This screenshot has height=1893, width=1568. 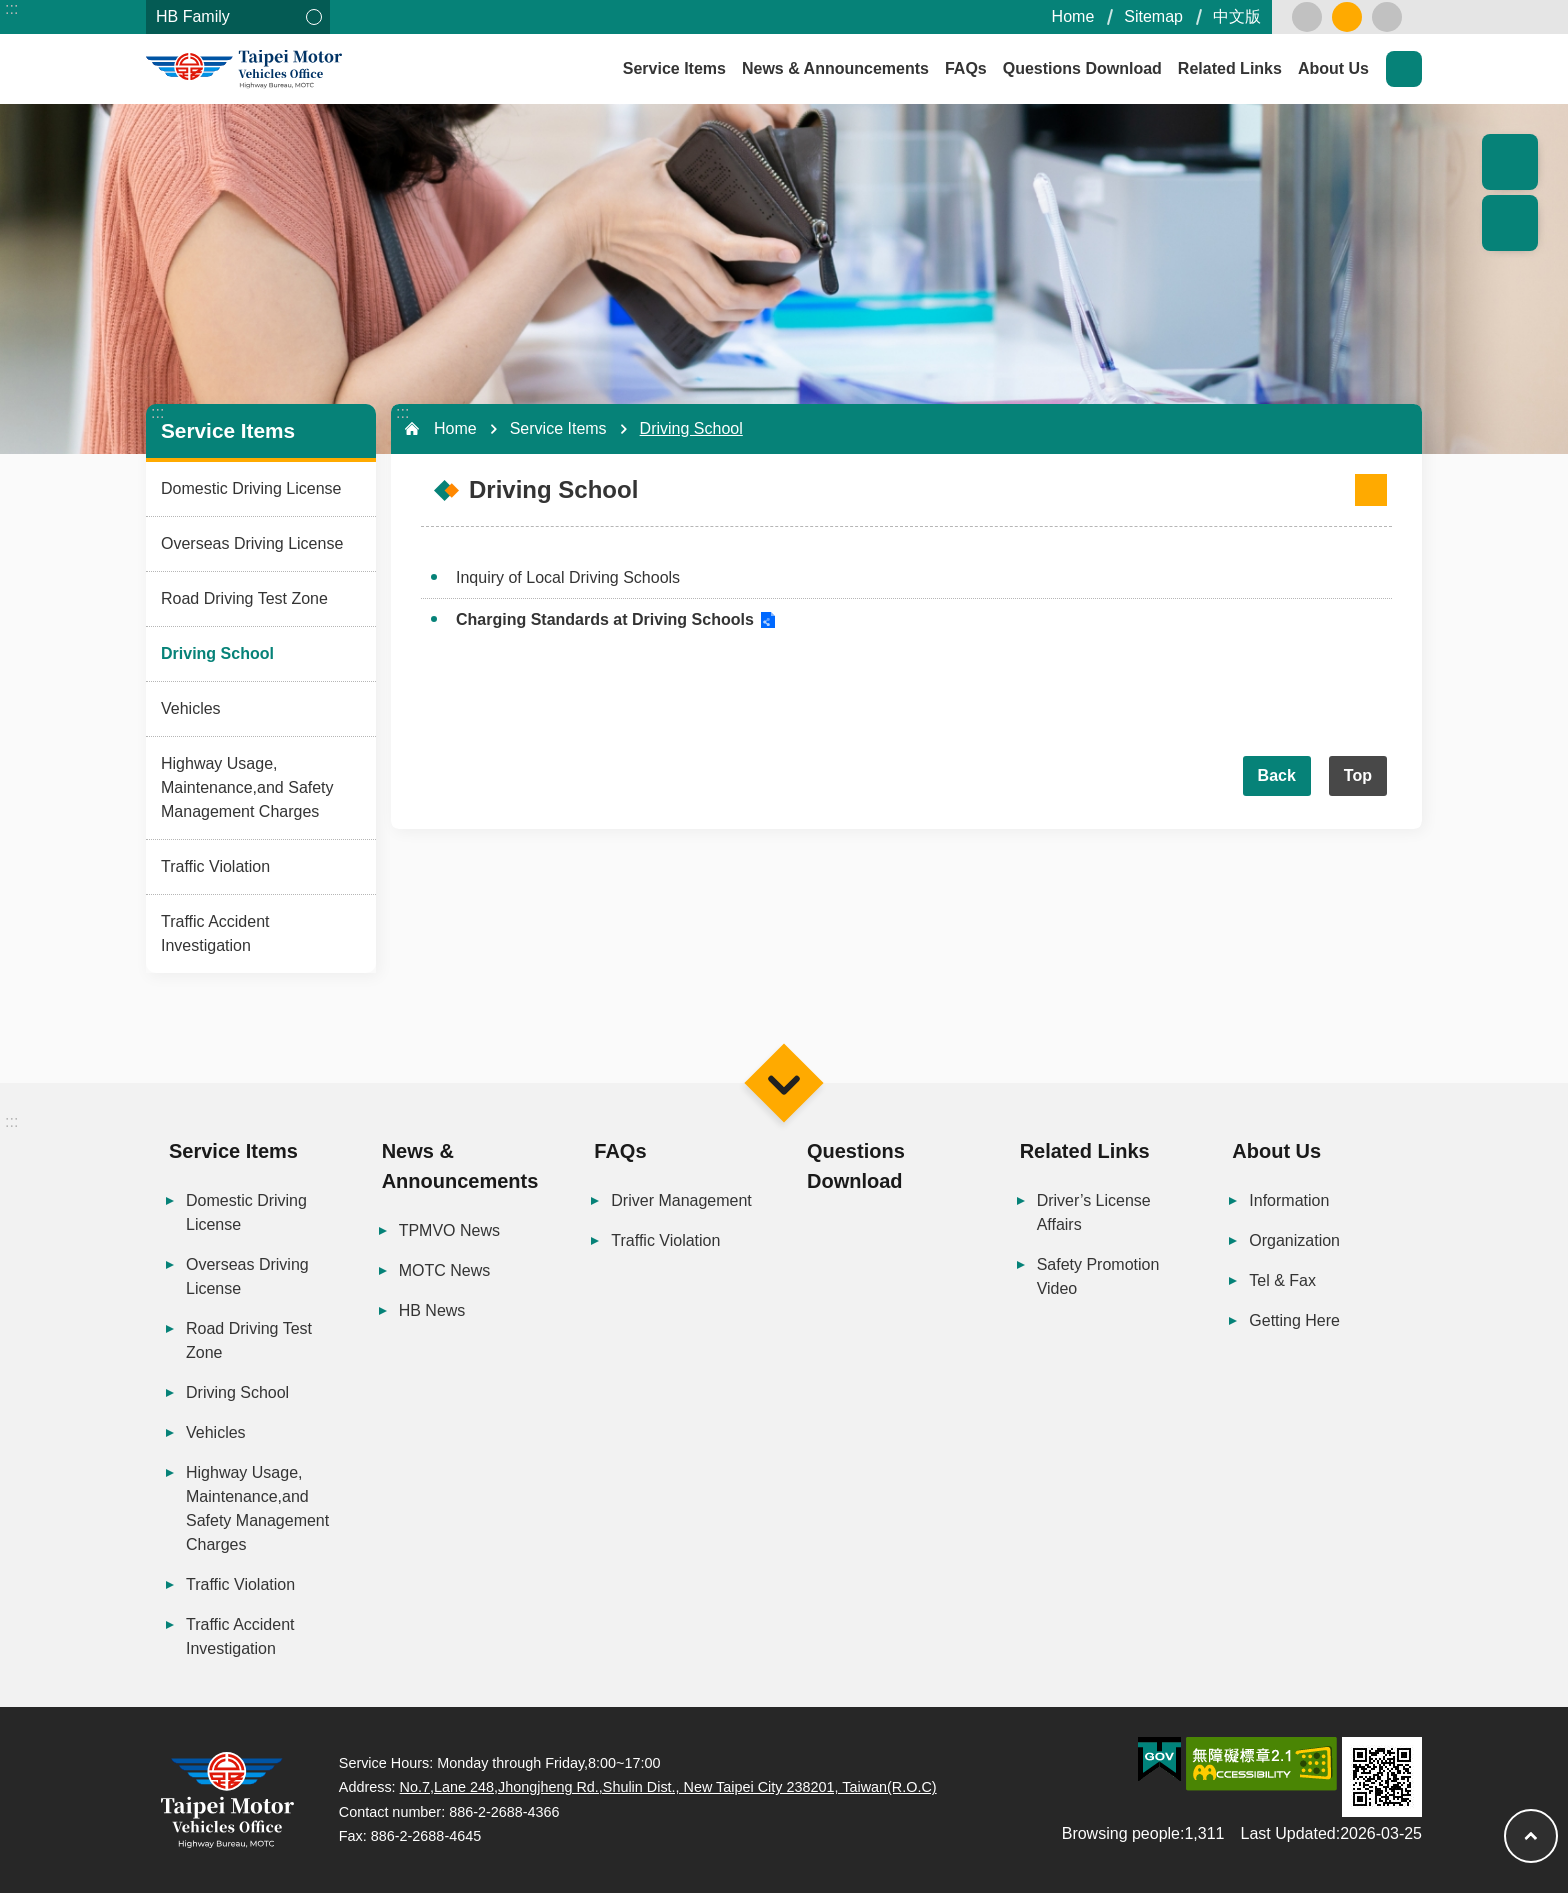 I want to click on Traffic Accident Investigation, so click(x=215, y=933).